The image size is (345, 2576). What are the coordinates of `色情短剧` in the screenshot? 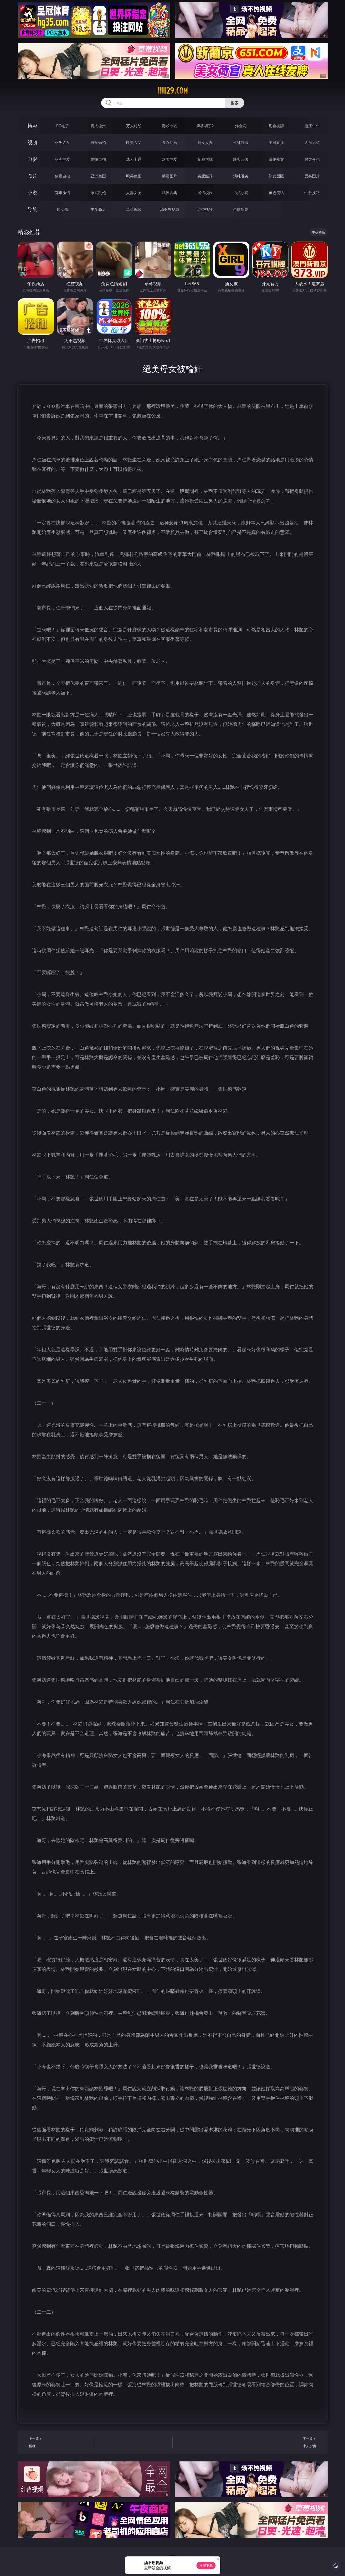 It's located at (240, 209).